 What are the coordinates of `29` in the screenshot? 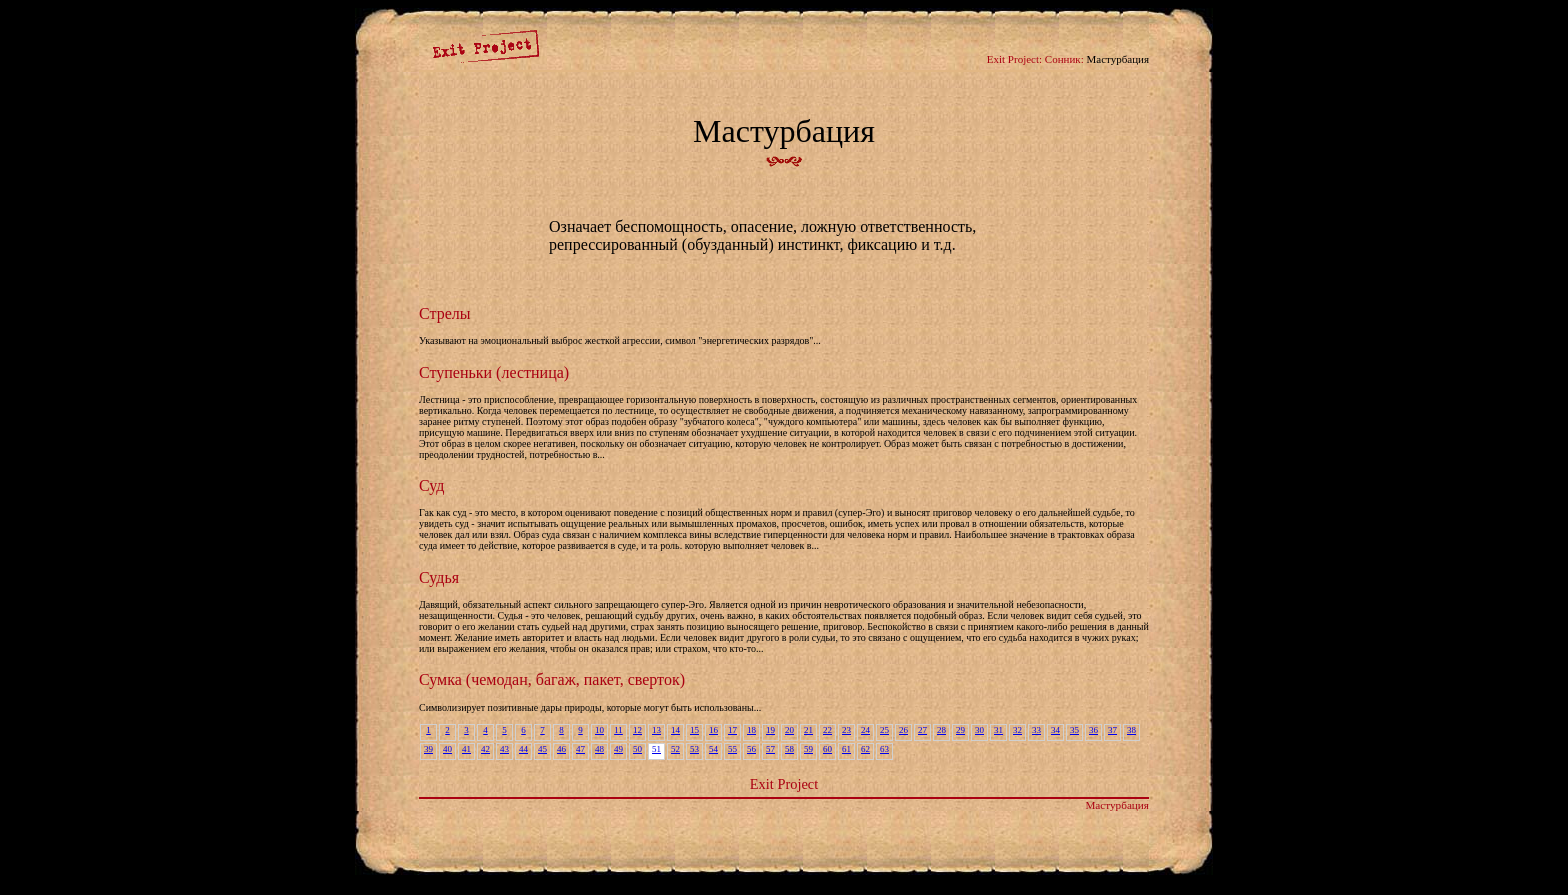 It's located at (960, 730).